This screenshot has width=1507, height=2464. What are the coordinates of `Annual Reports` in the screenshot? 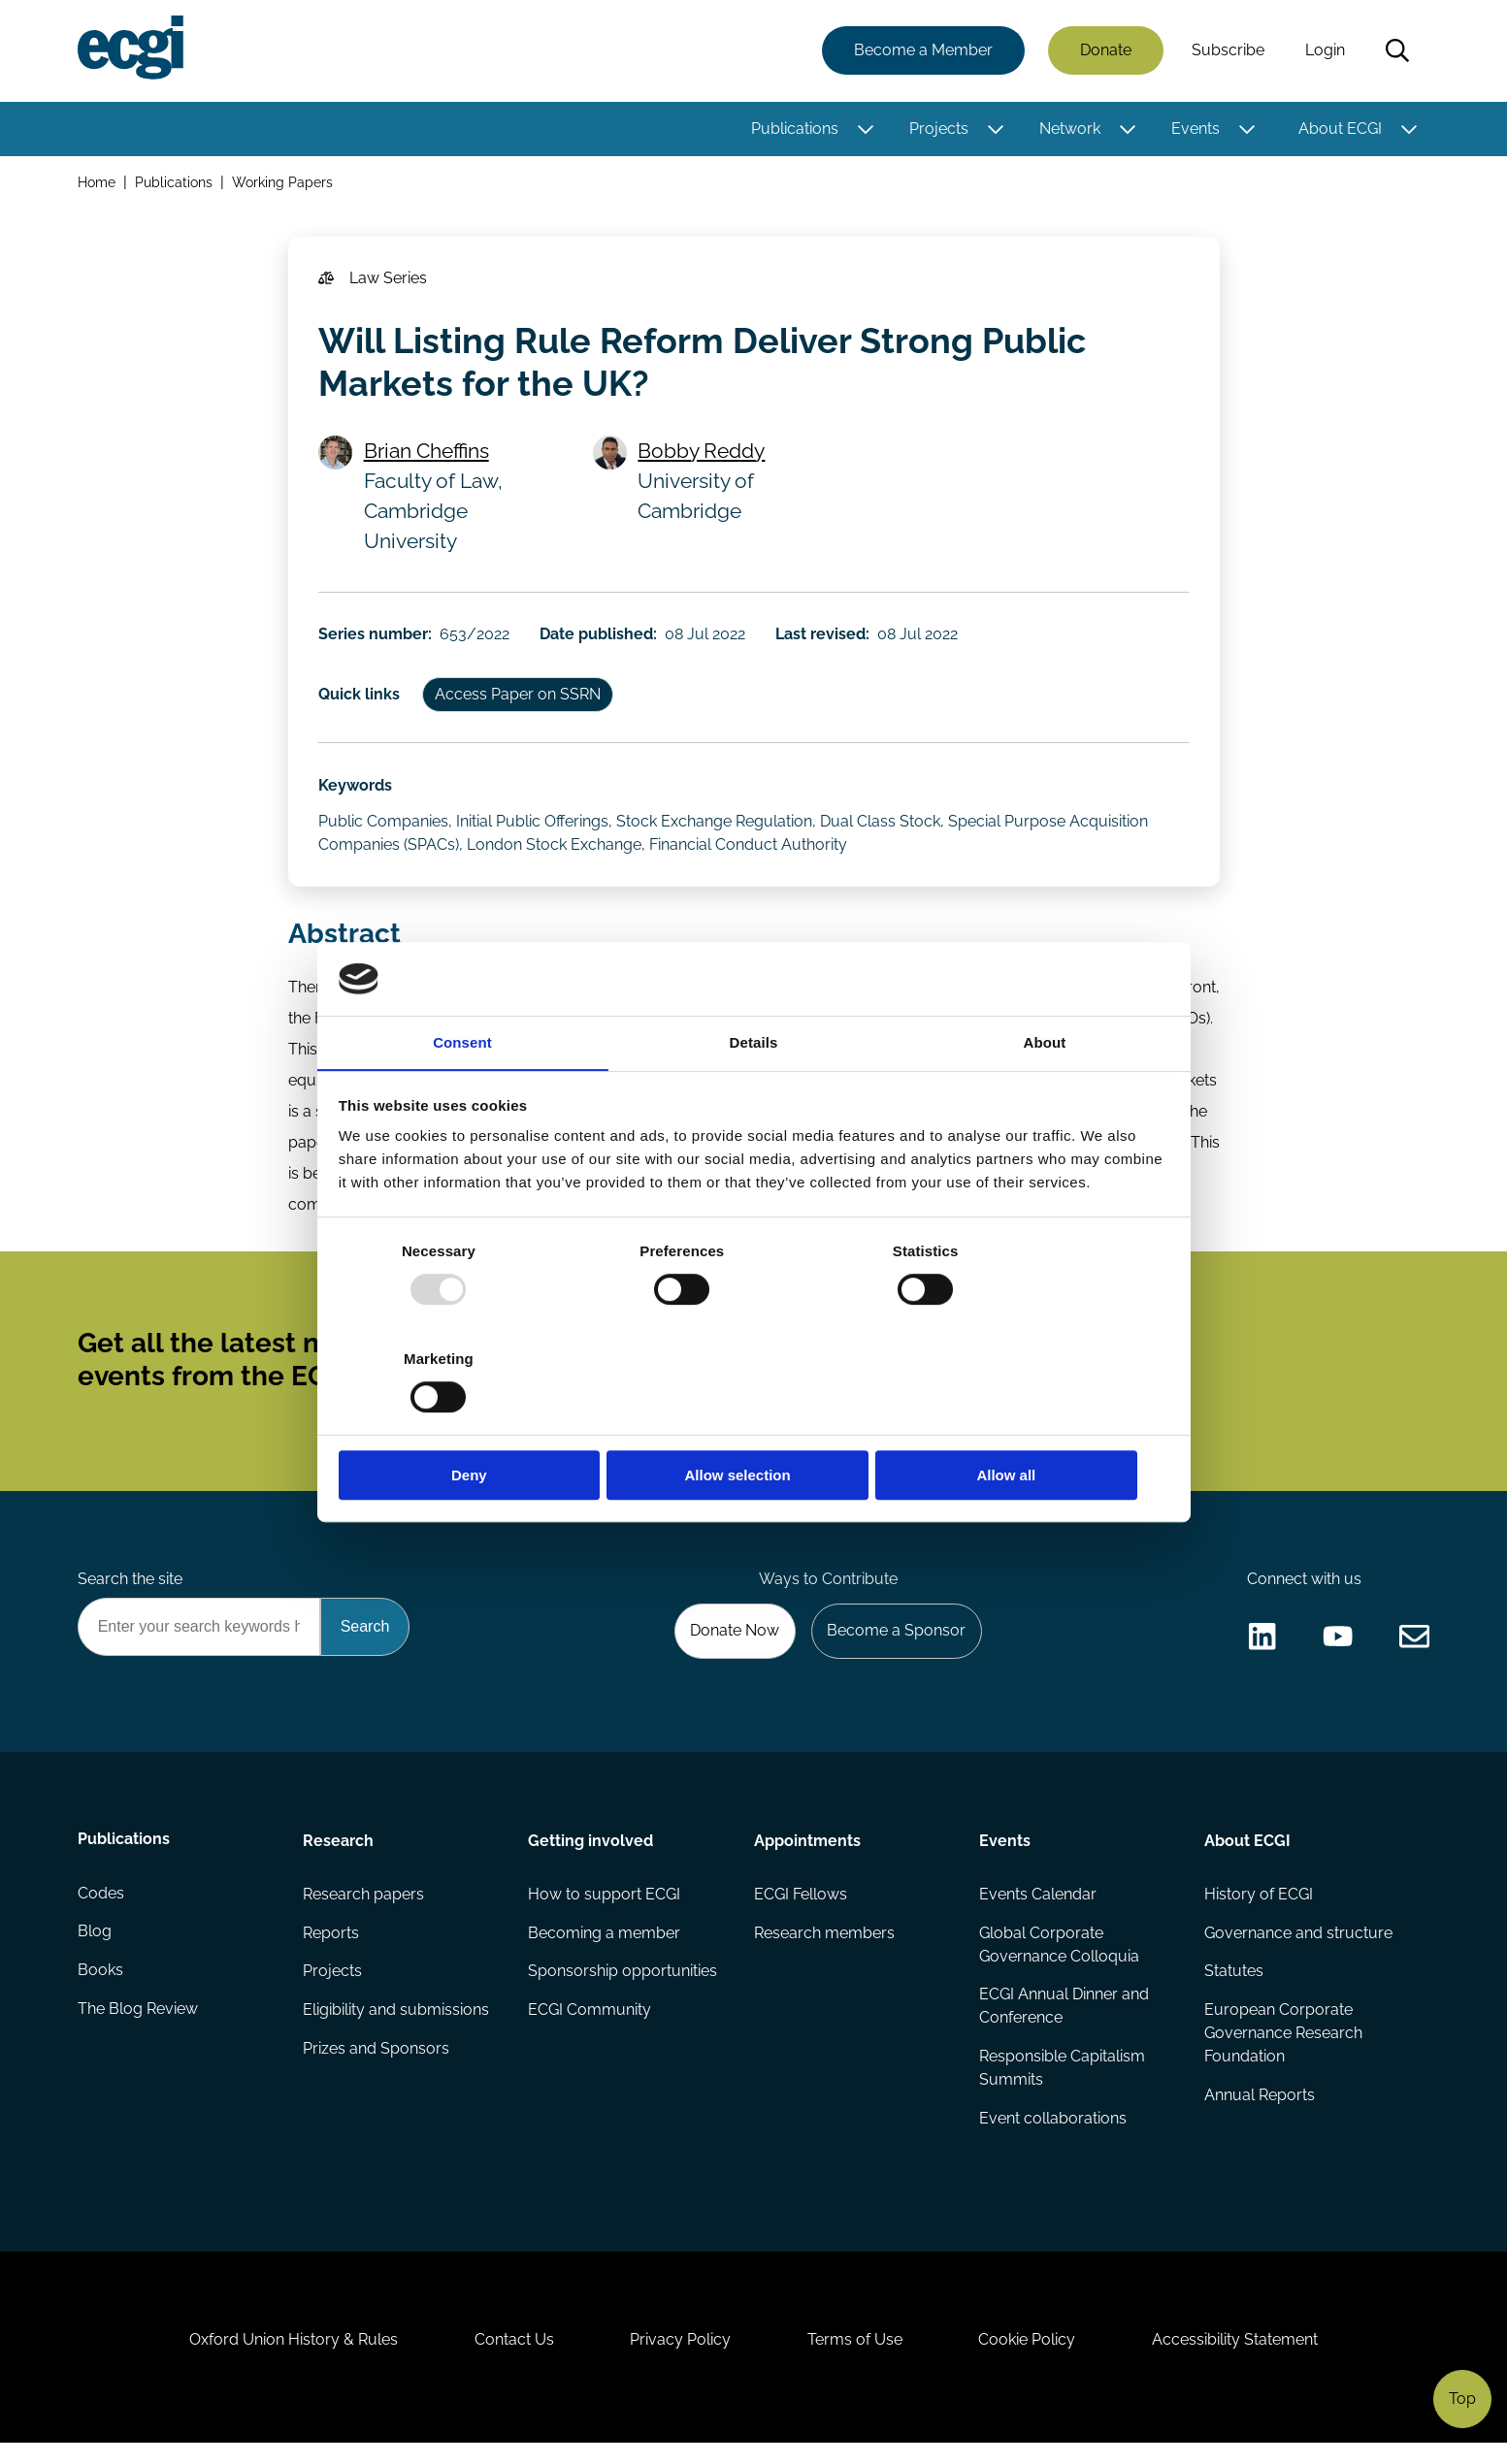 It's located at (1259, 2110).